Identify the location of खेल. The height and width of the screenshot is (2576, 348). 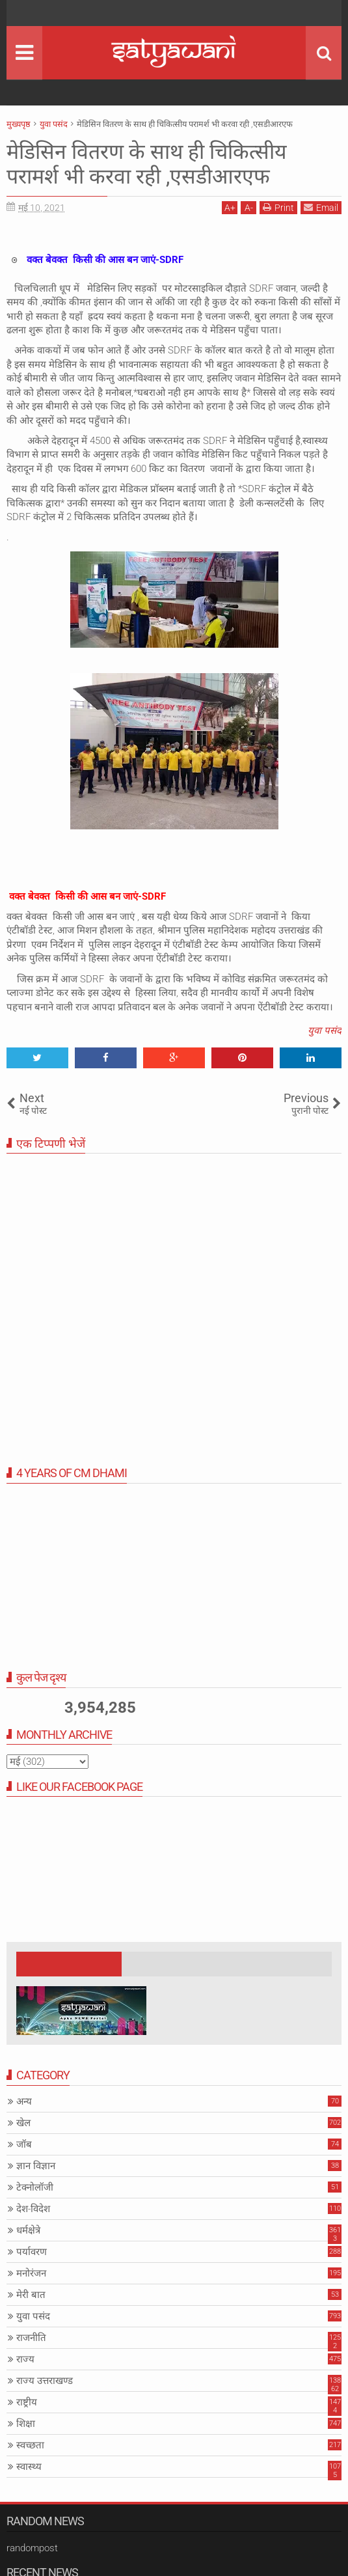
(23, 2123).